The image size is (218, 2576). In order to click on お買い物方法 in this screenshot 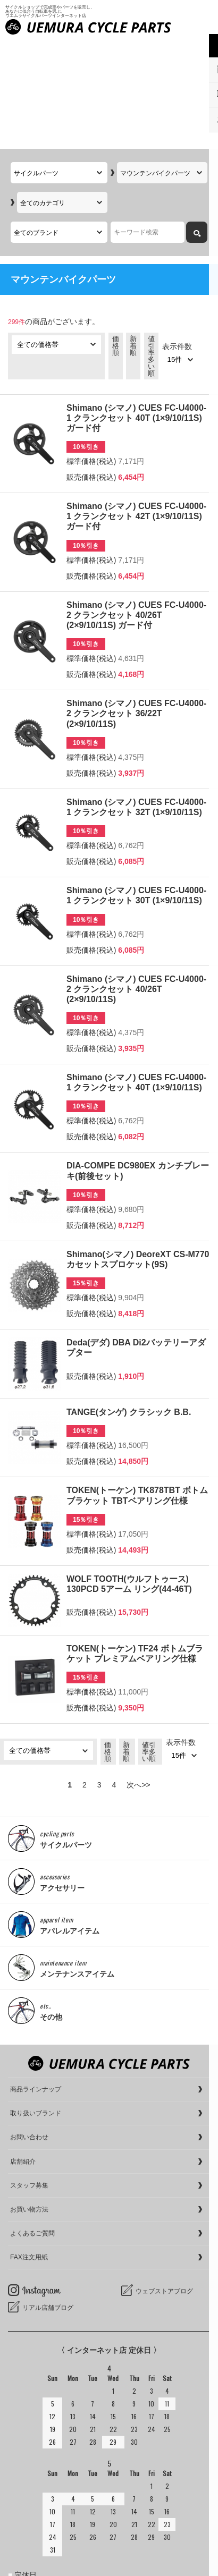, I will do `click(29, 2102)`.